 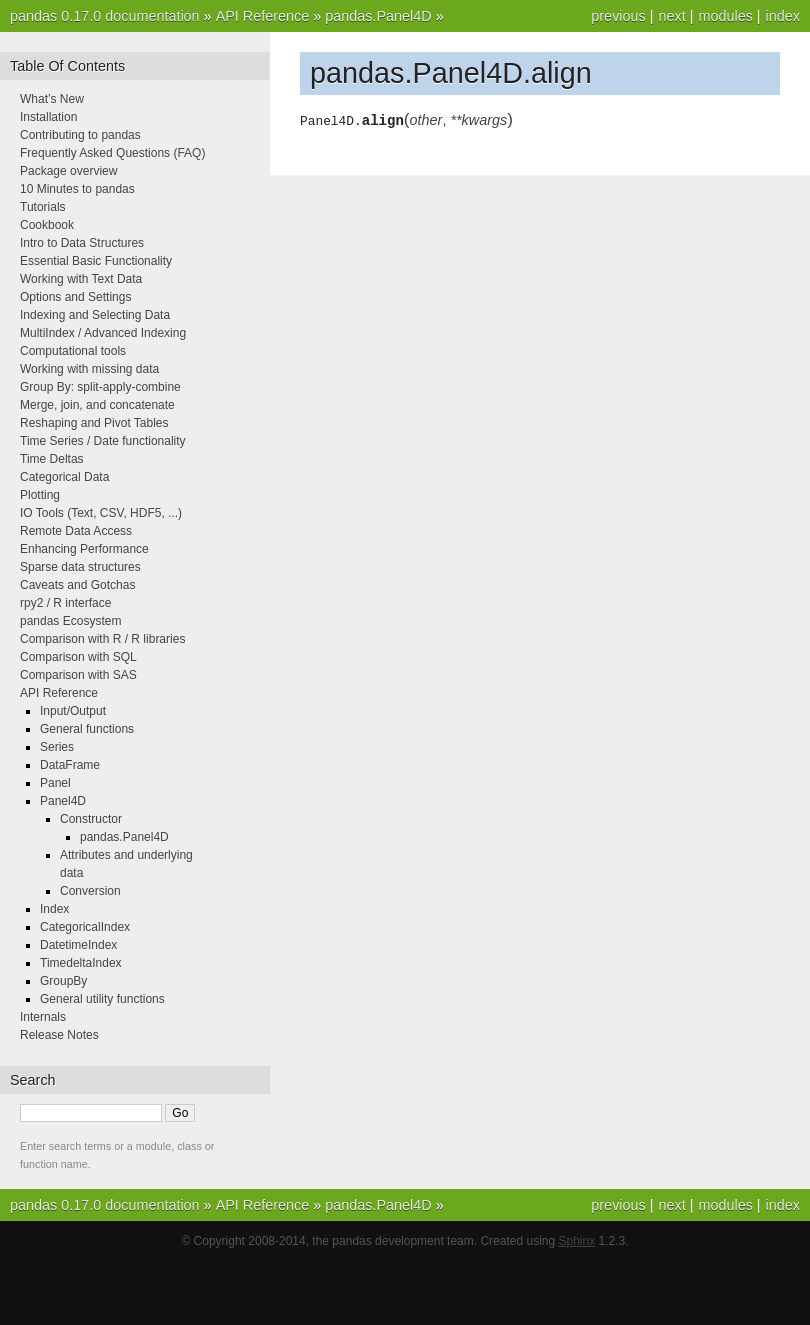 I want to click on Time Series / Date functionality, so click(x=103, y=441).